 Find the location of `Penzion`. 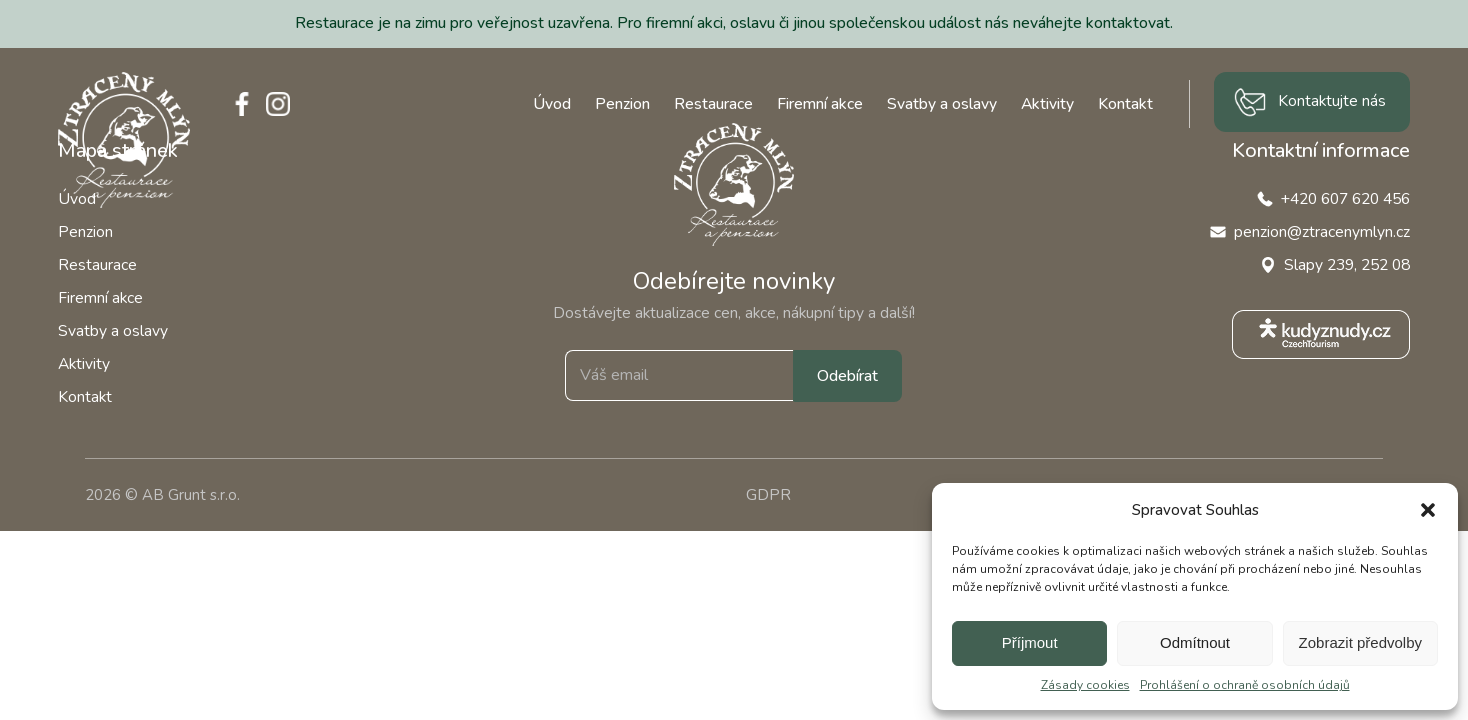

Penzion is located at coordinates (622, 104).